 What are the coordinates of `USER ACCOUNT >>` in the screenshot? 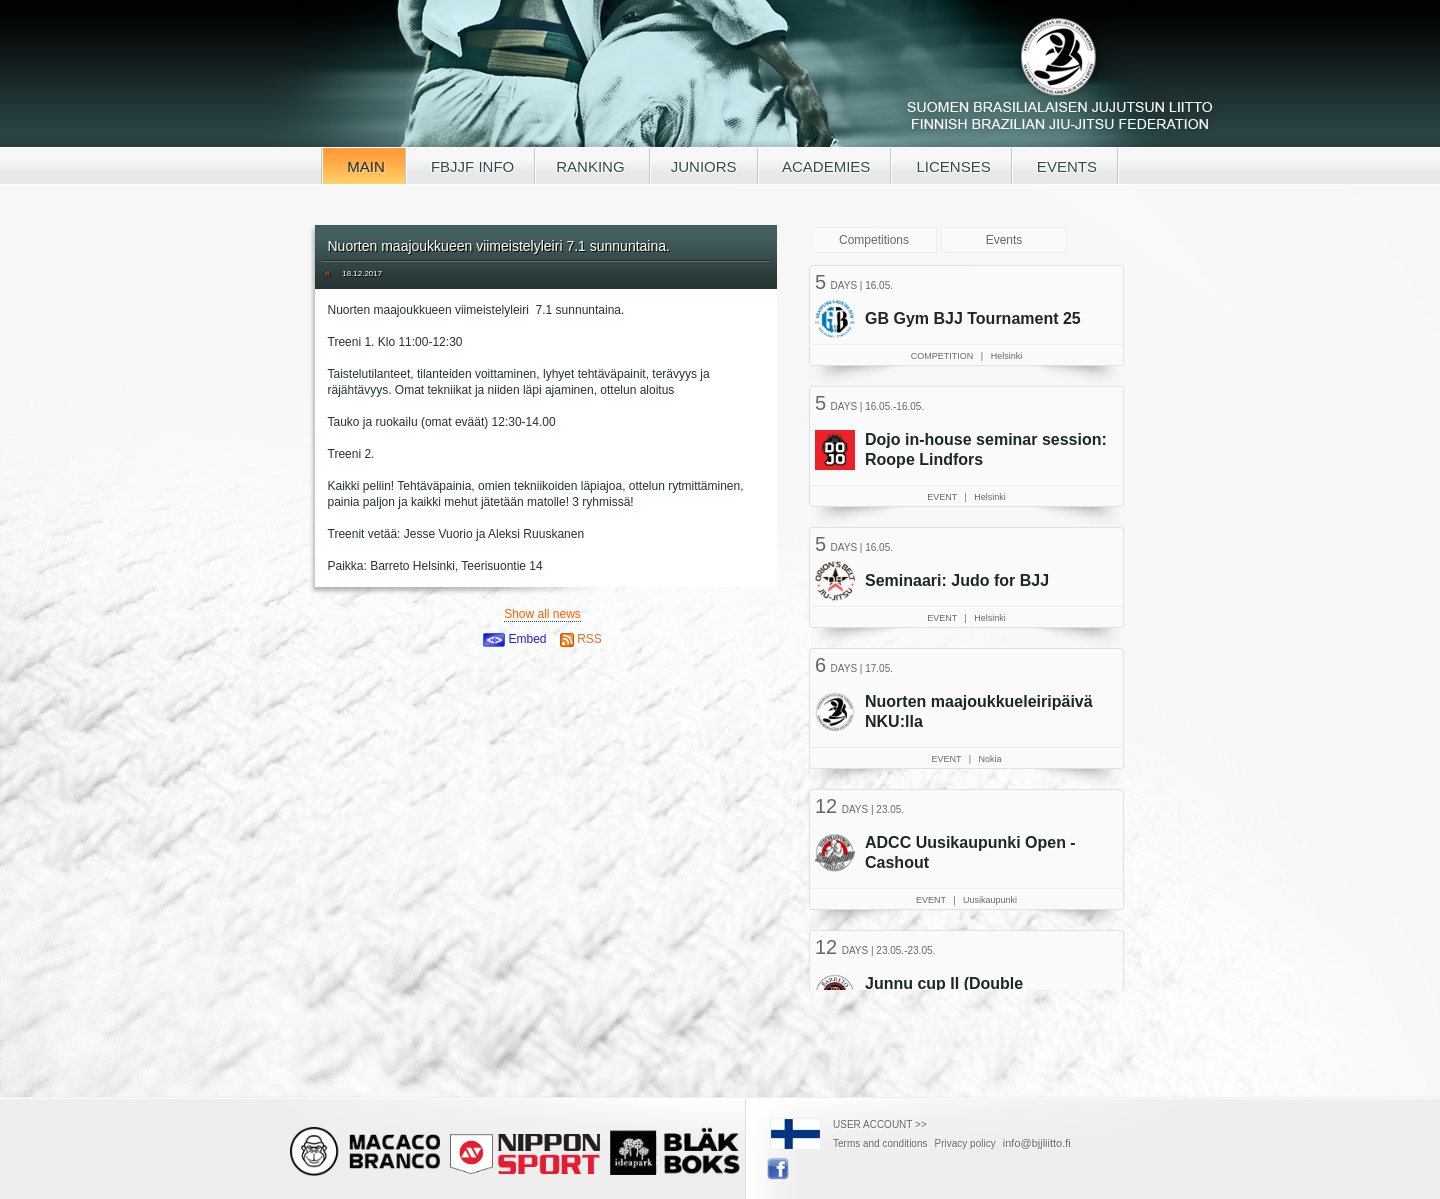 It's located at (880, 1124).